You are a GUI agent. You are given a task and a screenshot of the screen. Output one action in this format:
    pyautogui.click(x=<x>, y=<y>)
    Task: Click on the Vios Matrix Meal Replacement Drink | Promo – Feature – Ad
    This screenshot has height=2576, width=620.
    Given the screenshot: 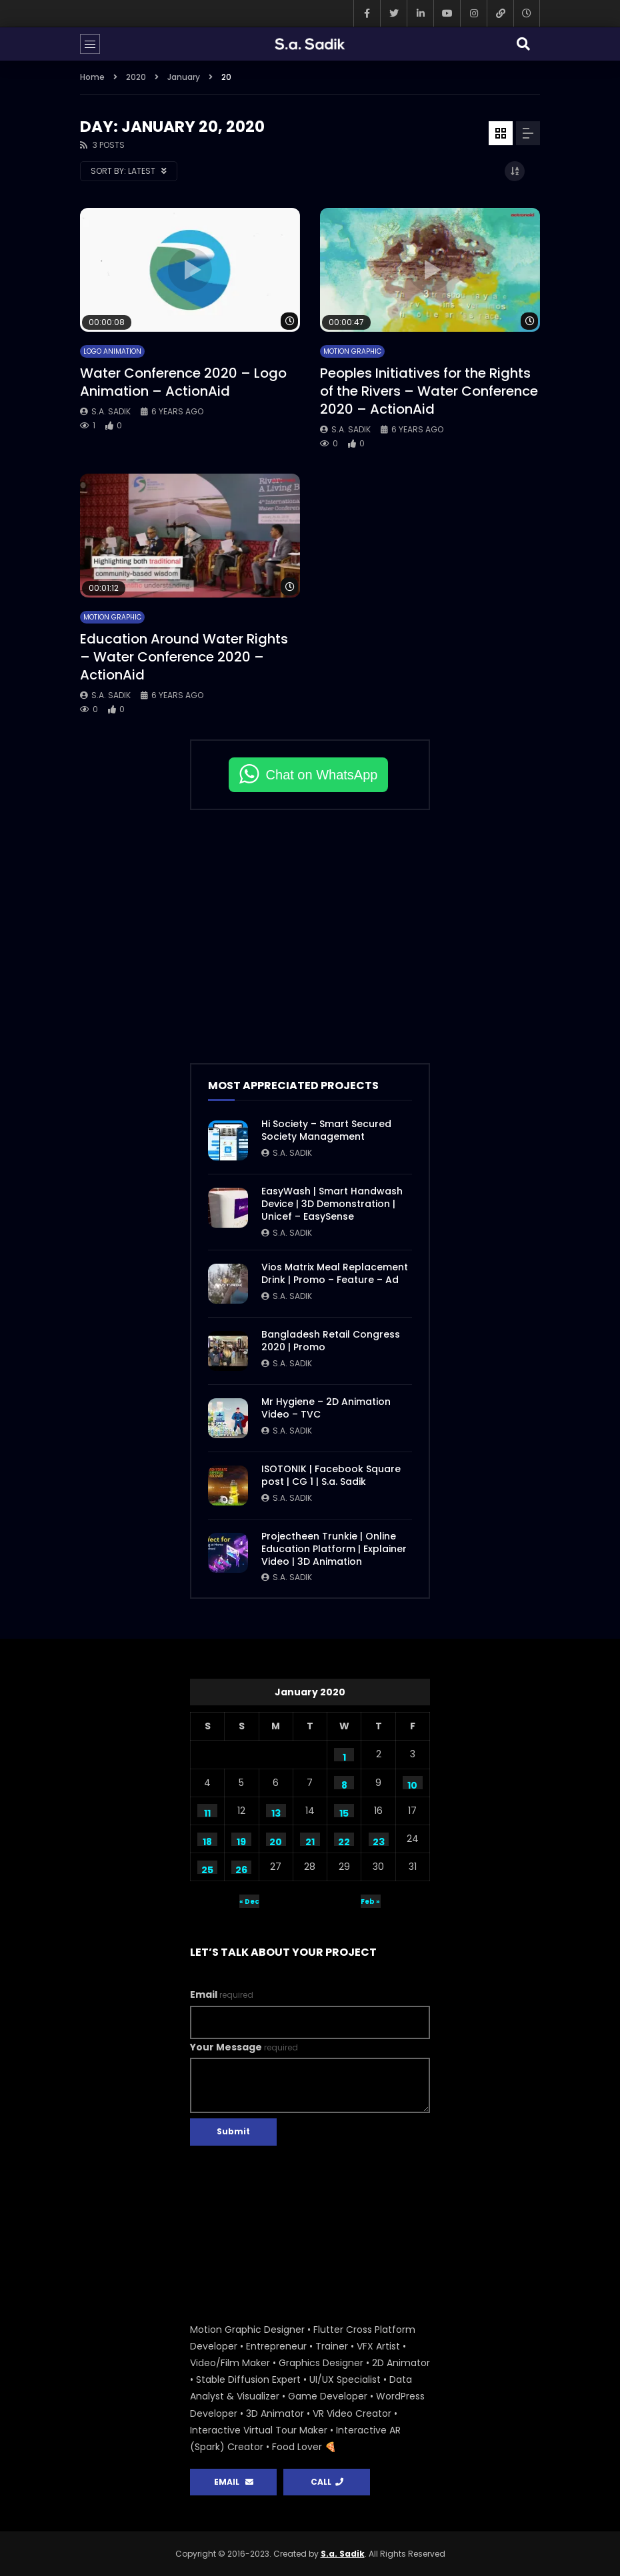 What is the action you would take?
    pyautogui.click(x=334, y=1273)
    